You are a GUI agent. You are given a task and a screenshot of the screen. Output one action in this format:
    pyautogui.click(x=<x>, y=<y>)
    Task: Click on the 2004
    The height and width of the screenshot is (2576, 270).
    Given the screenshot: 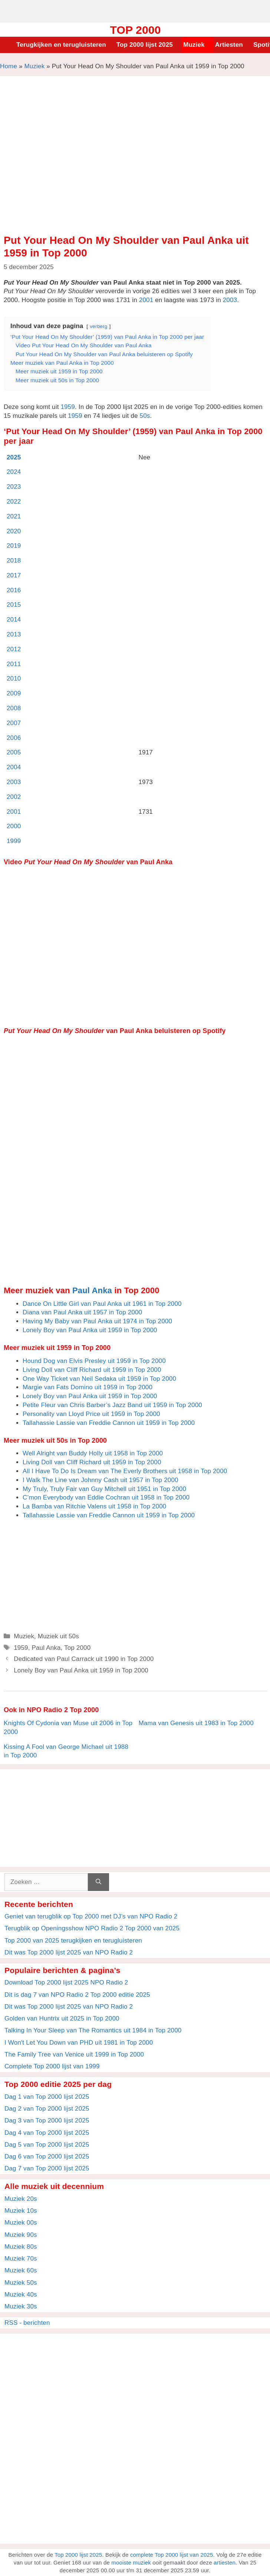 What is the action you would take?
    pyautogui.click(x=14, y=767)
    